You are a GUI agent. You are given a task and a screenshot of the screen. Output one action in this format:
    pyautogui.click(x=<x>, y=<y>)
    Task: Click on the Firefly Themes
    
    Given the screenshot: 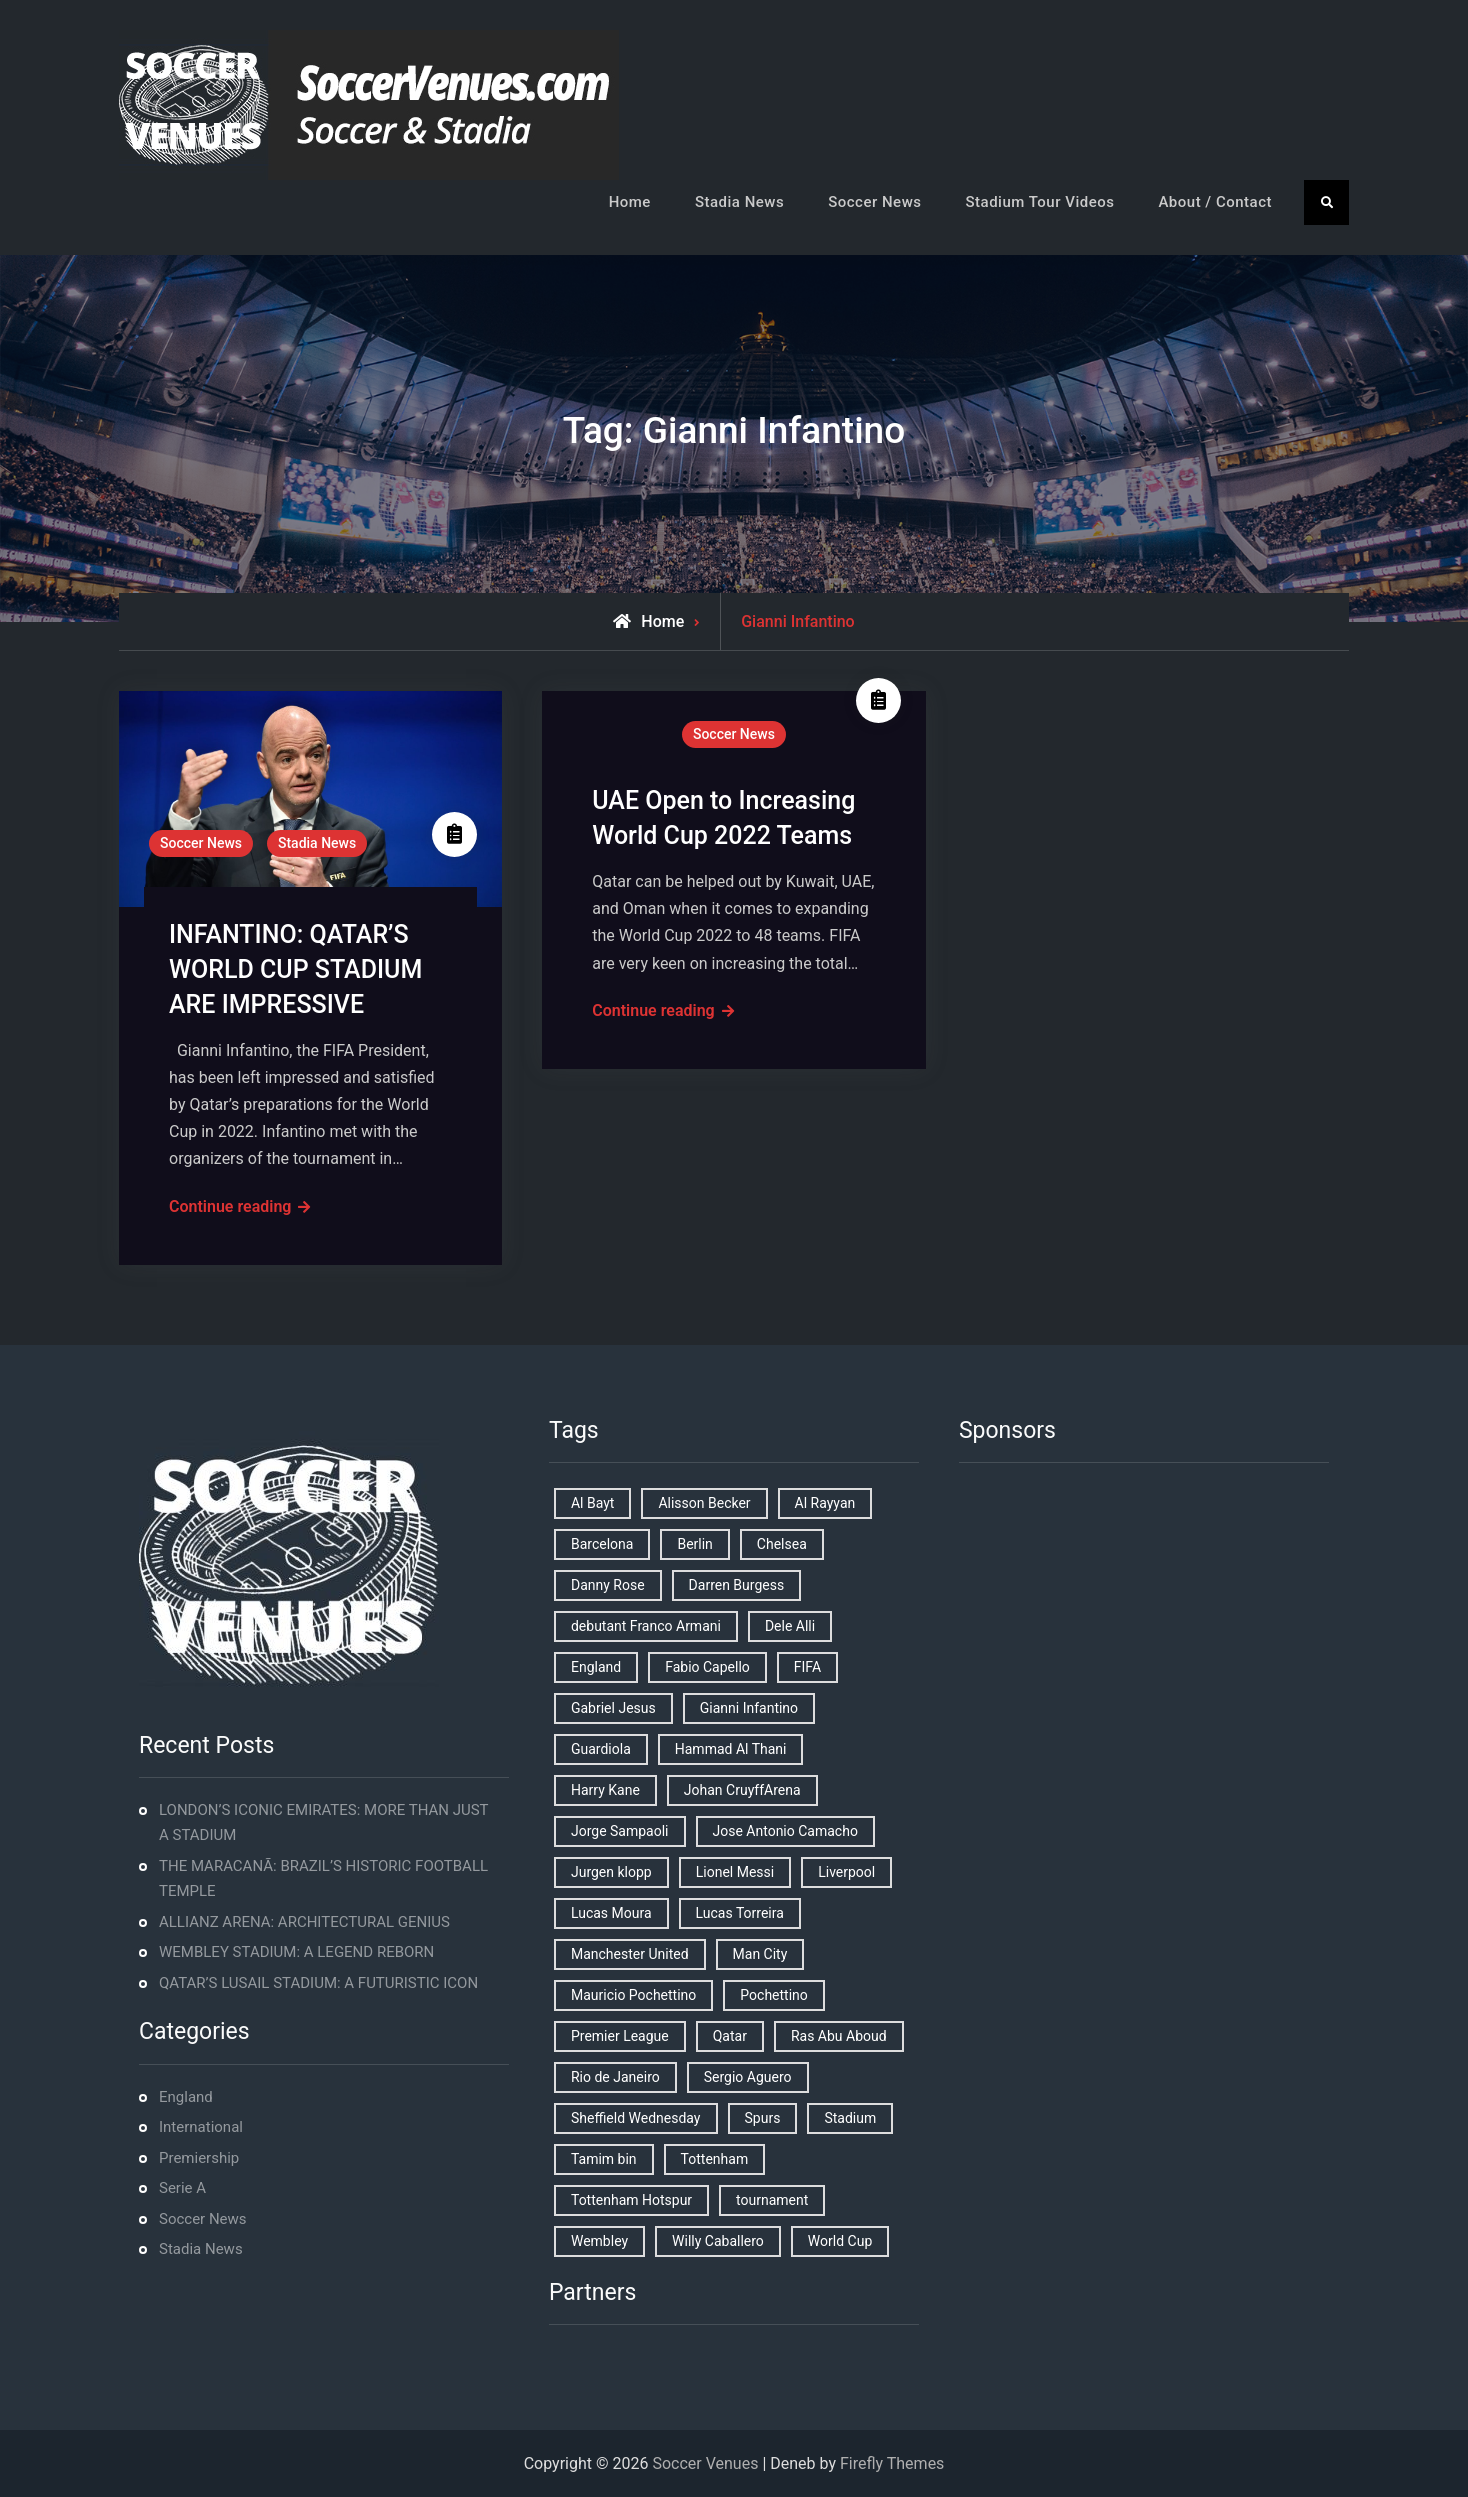 What is the action you would take?
    pyautogui.click(x=892, y=2463)
    